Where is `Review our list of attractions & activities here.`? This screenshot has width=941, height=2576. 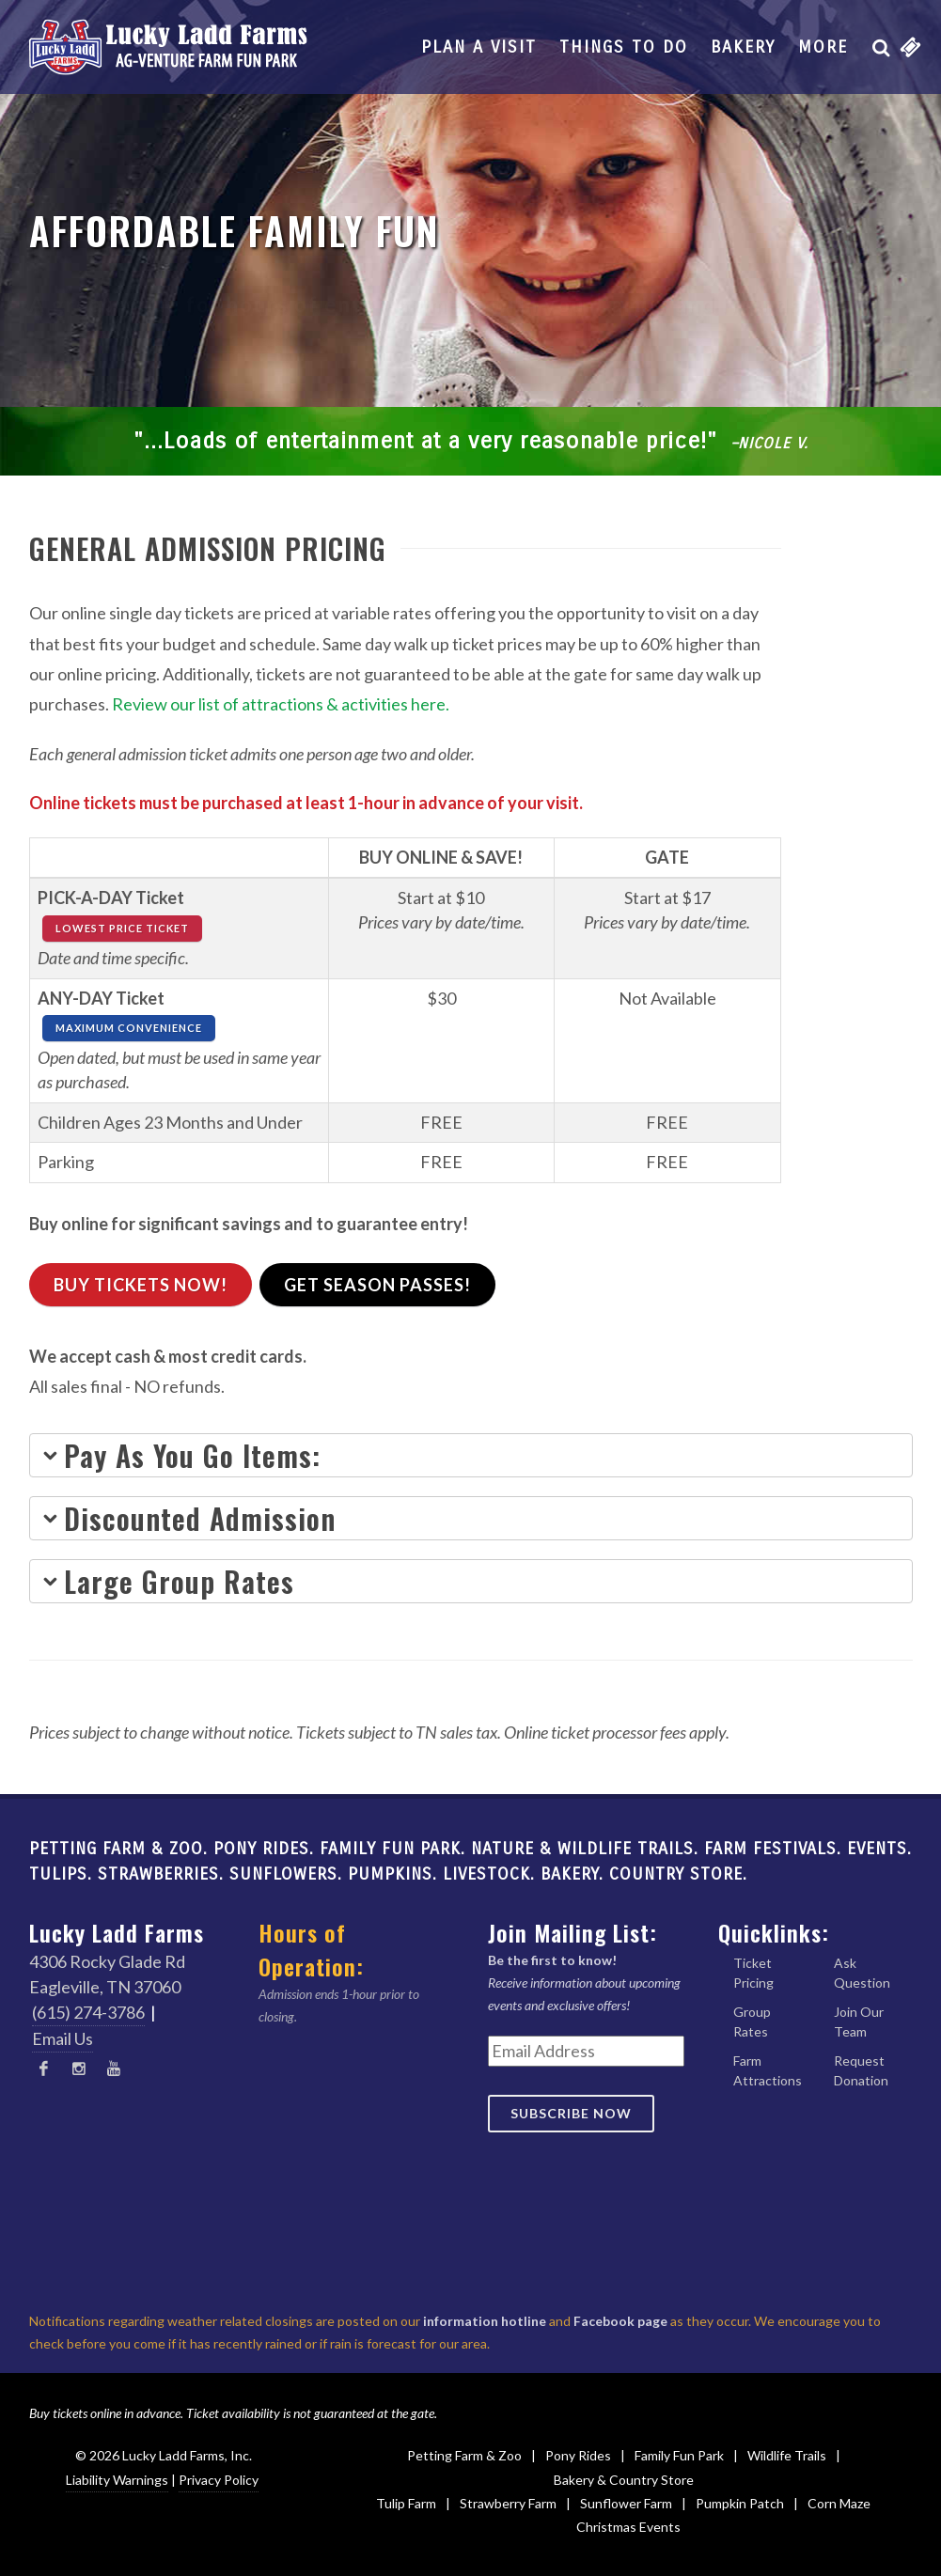 Review our list of attractions & activities here. is located at coordinates (280, 704).